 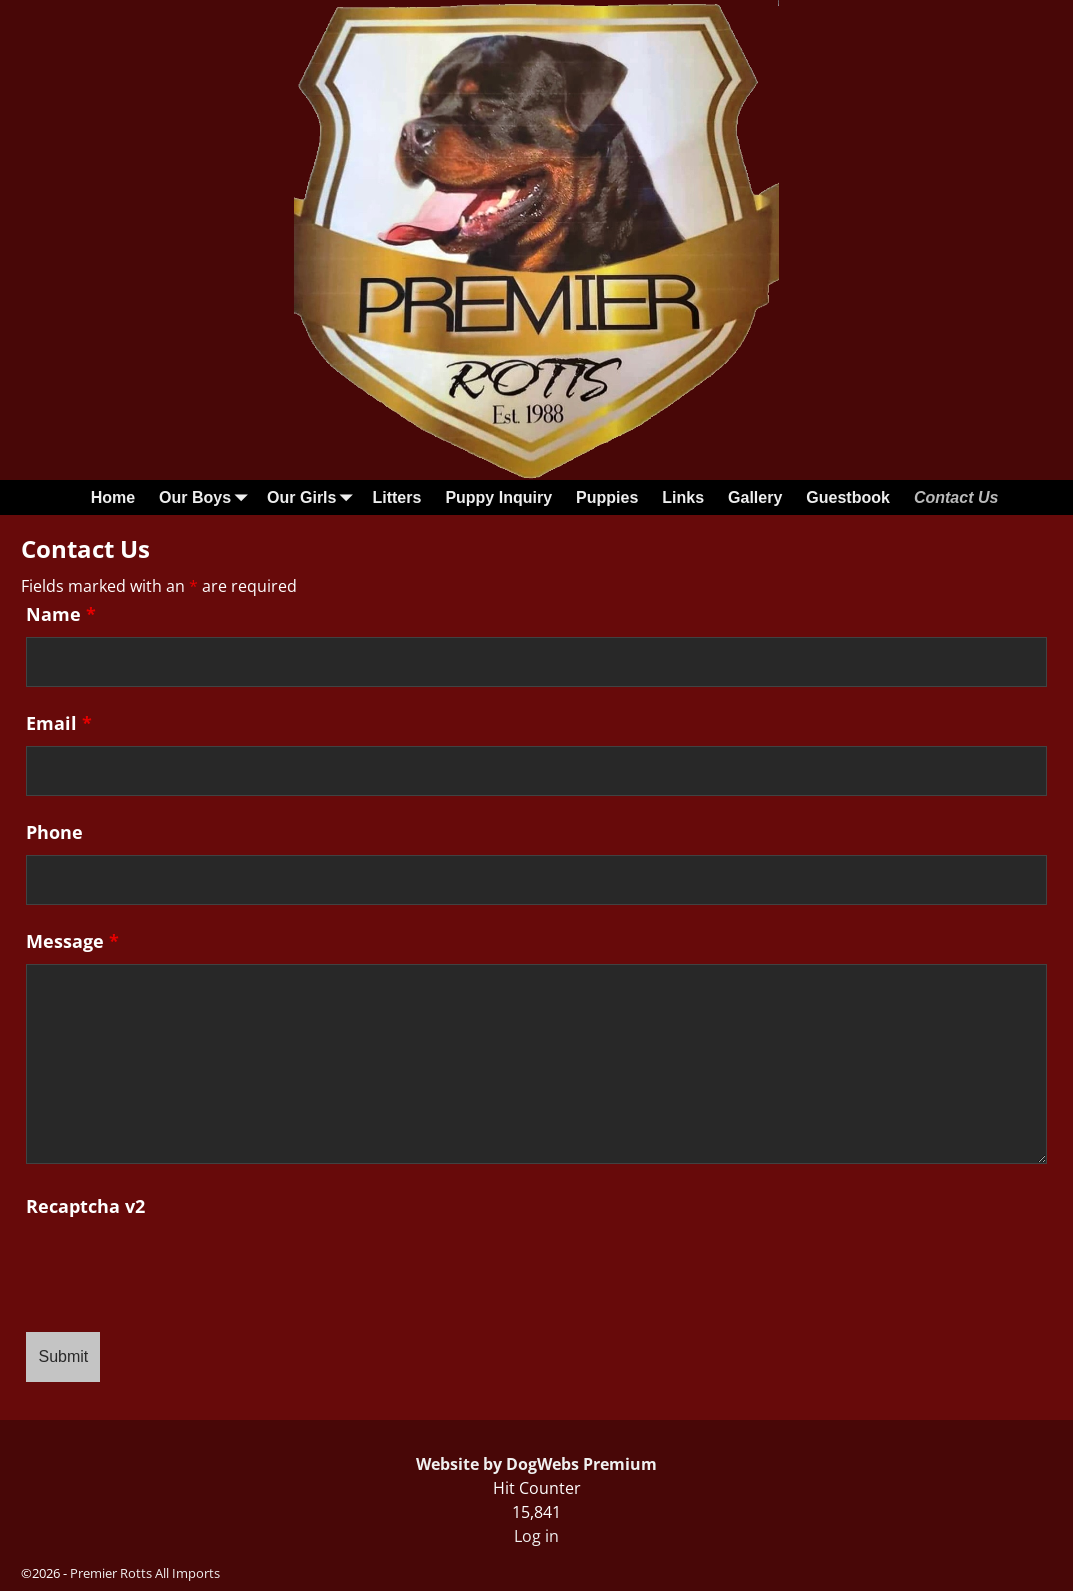 I want to click on Our Girls, so click(x=313, y=497).